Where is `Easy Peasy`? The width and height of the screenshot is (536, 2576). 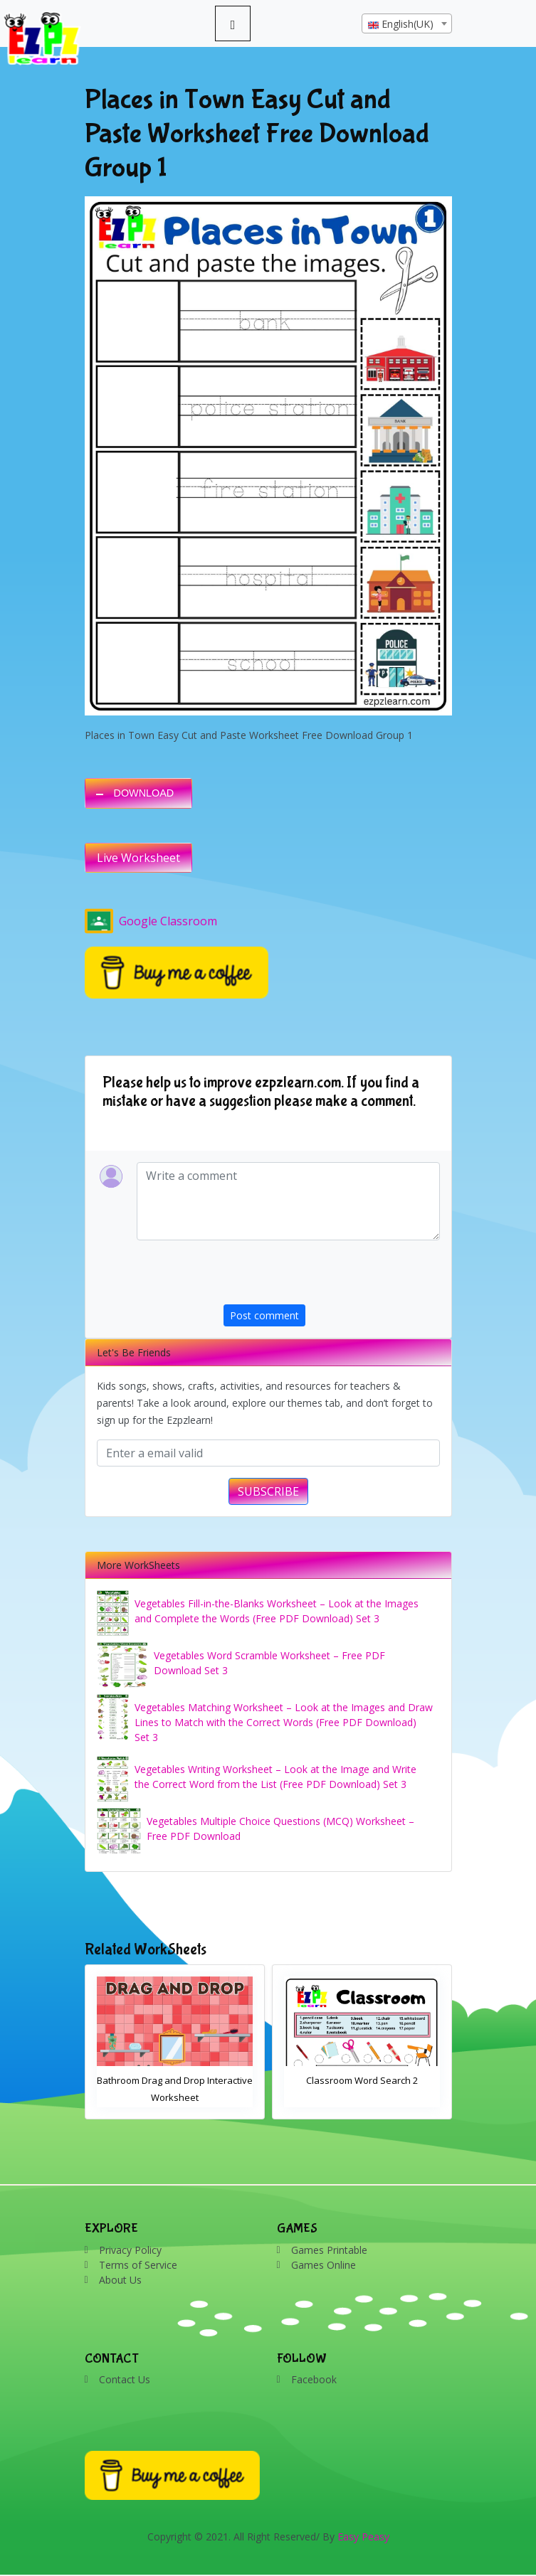 Easy Peasy is located at coordinates (363, 2536).